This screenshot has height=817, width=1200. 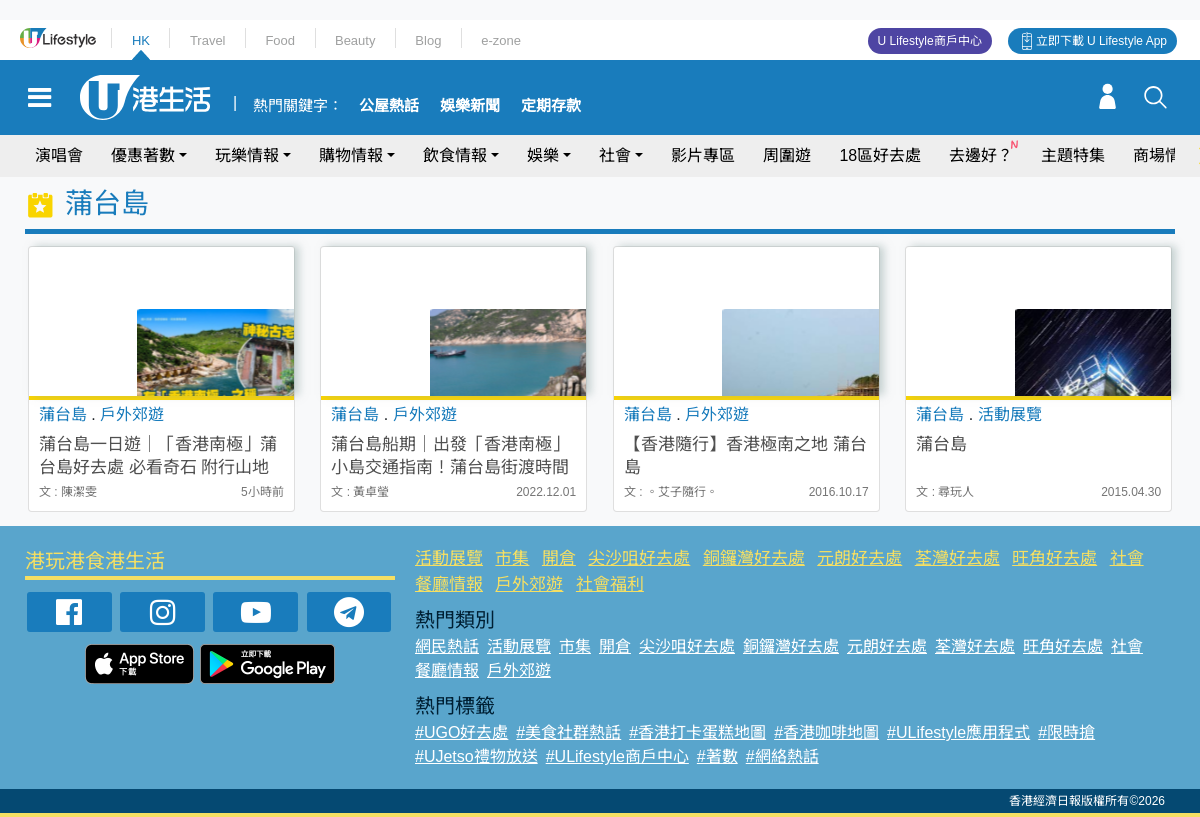 I want to click on 商場情報, so click(x=1165, y=155).